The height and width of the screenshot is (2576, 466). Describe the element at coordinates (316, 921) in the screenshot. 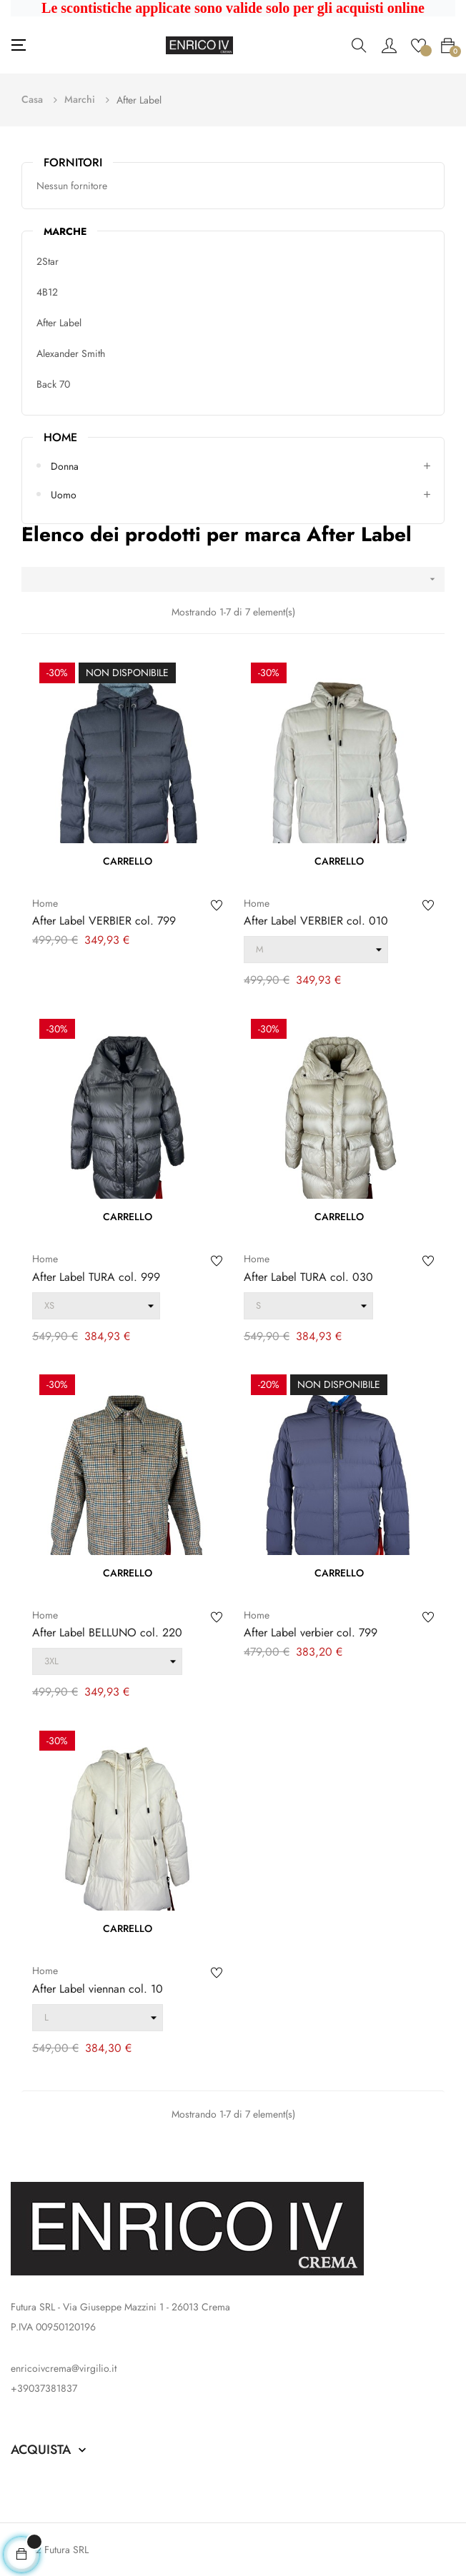

I see `After Label VERBIER col. 010` at that location.